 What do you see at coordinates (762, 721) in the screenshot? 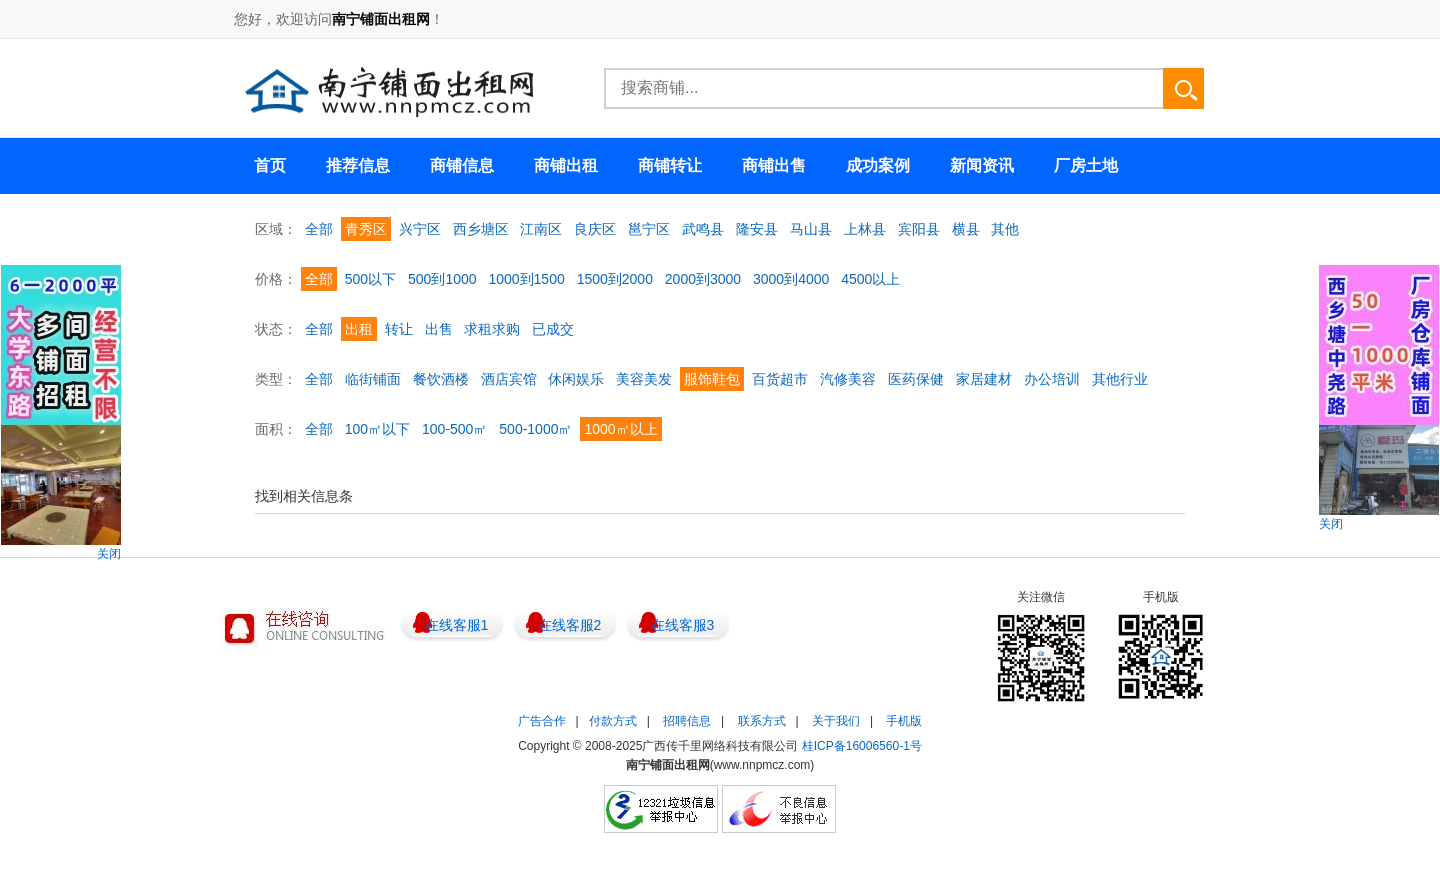
I see `联系方式` at bounding box center [762, 721].